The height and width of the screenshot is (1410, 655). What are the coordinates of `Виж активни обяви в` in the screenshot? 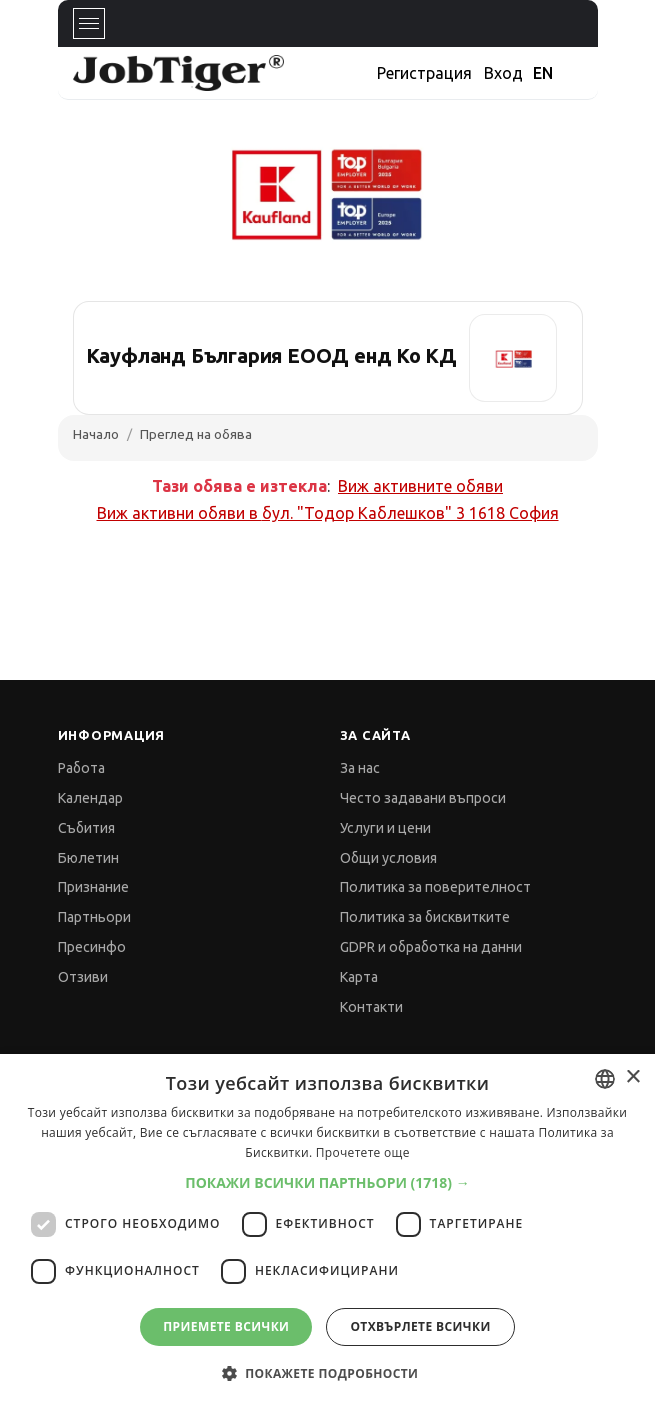 It's located at (328, 513).